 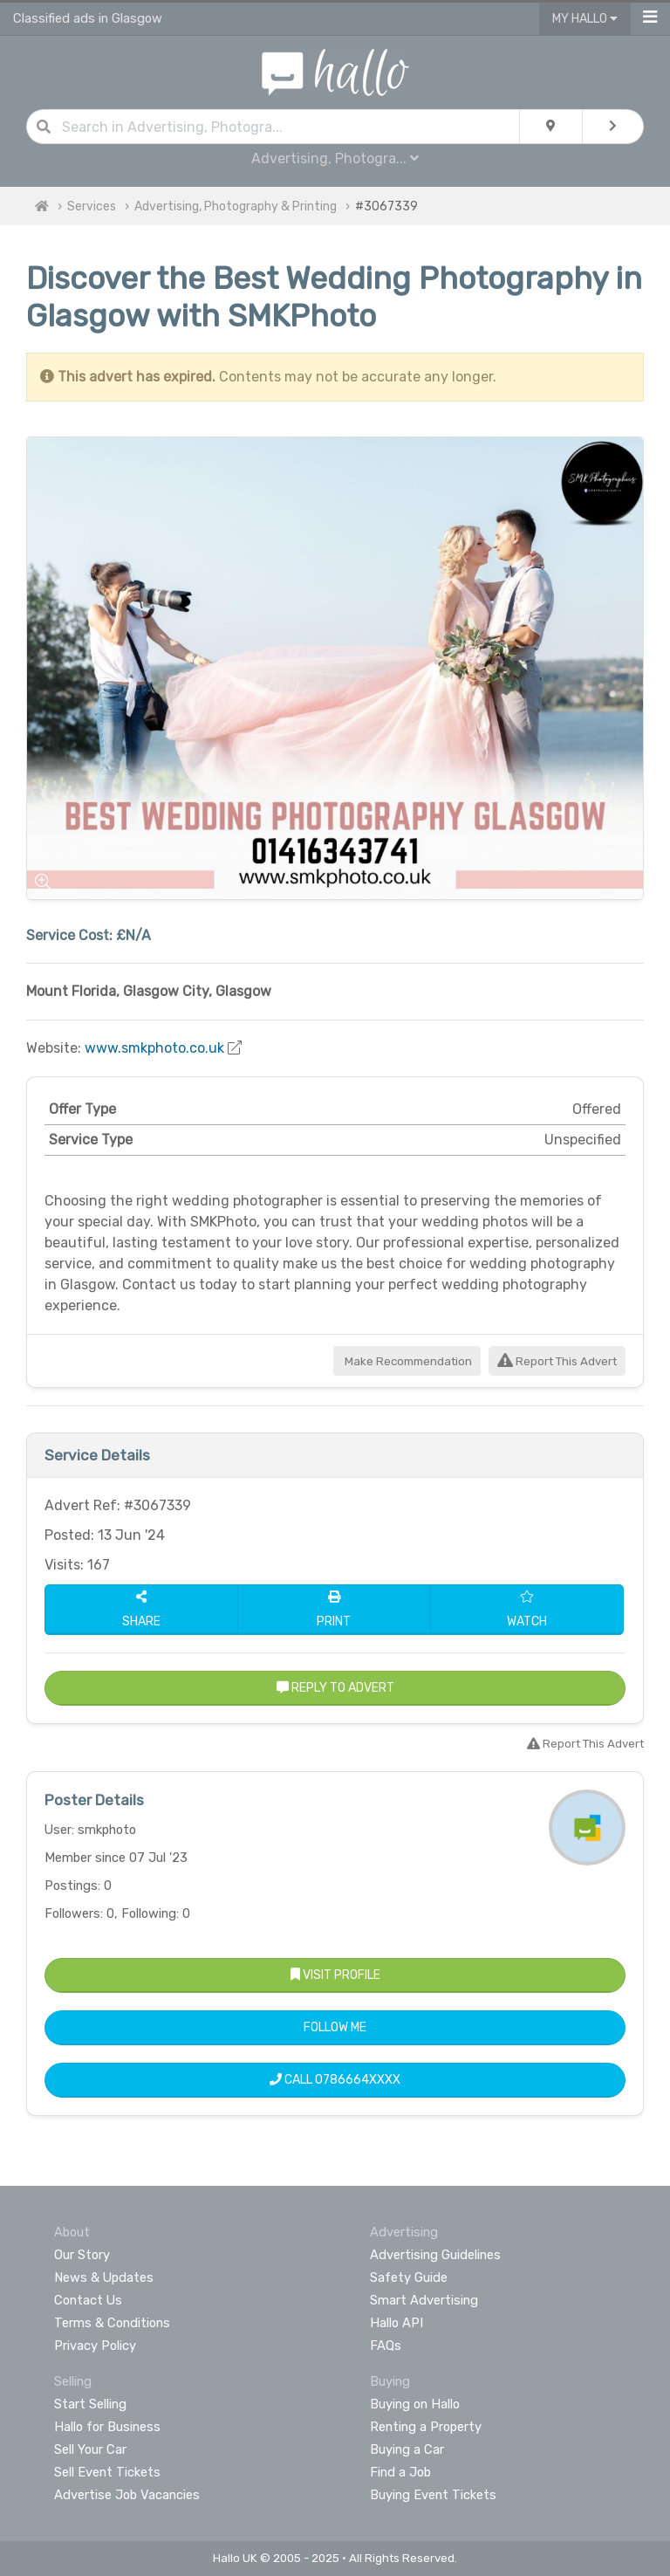 I want to click on Hallo for Business, so click(x=107, y=2427).